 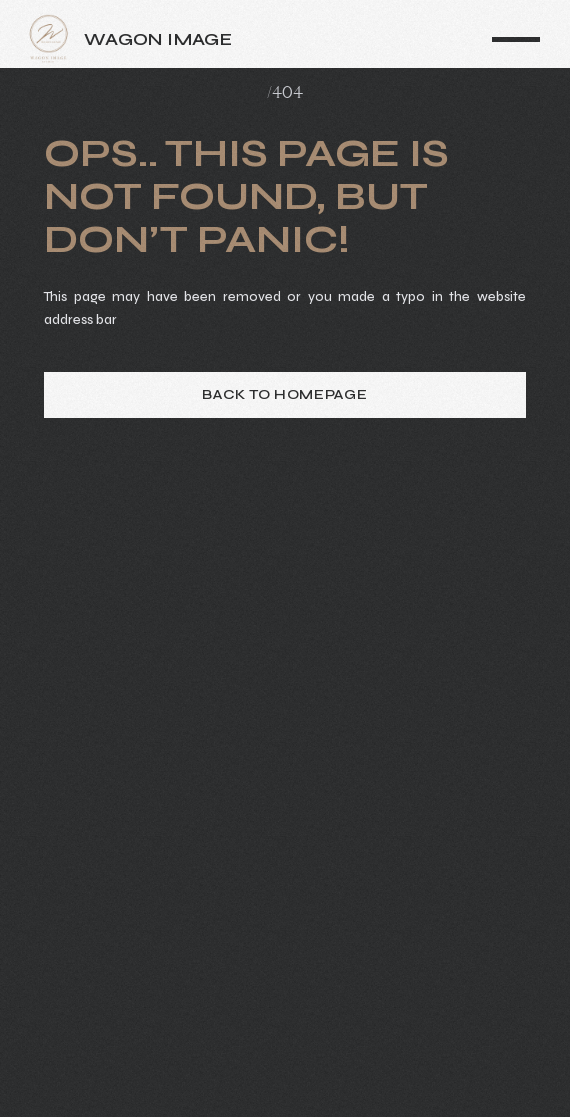 What do you see at coordinates (516, 39) in the screenshot?
I see `[button]` at bounding box center [516, 39].